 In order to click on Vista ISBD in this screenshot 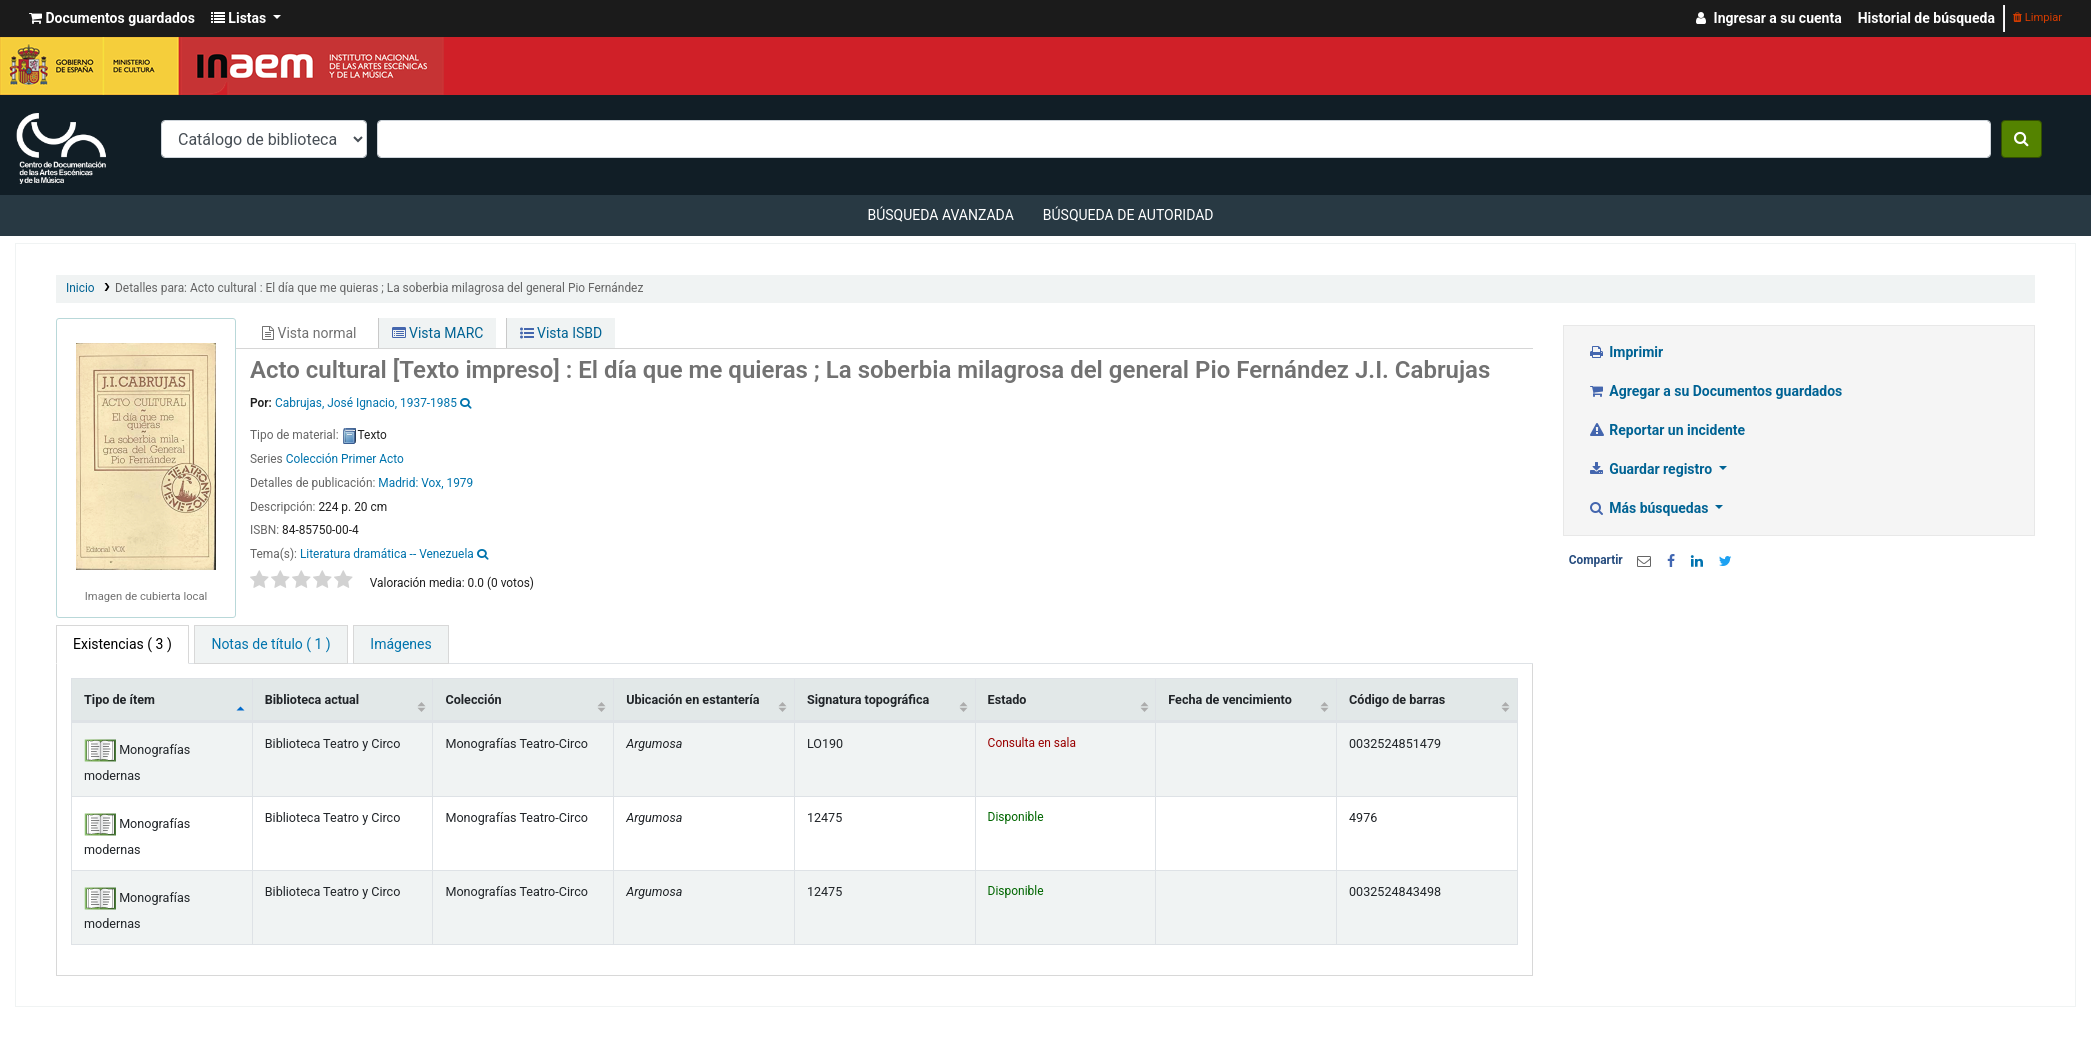, I will do `click(561, 333)`.